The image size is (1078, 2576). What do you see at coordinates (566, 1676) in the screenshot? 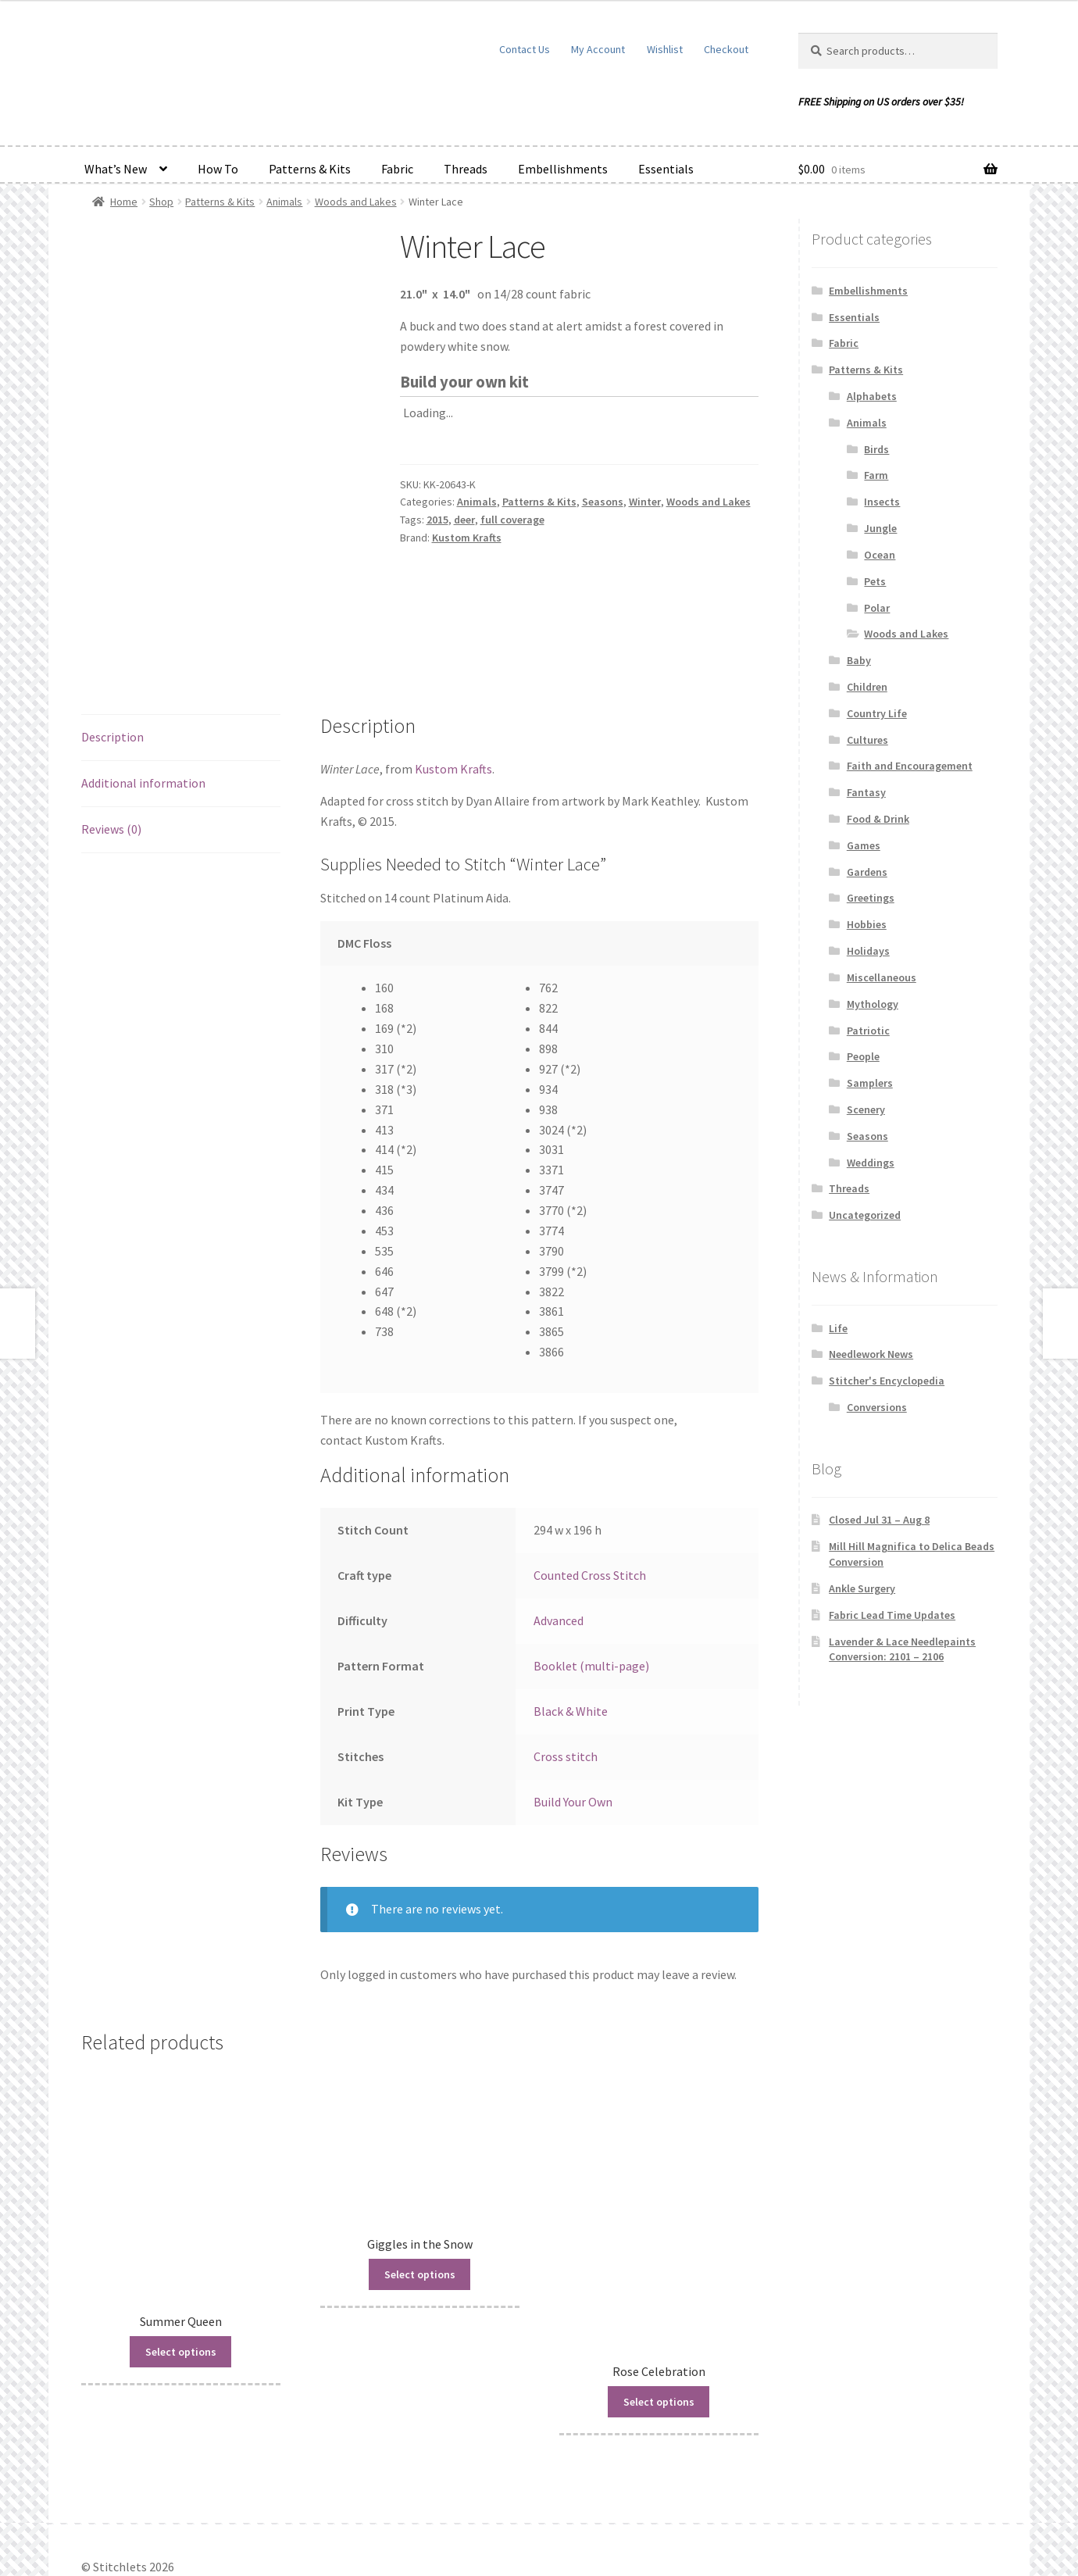
I see `Cross stitch` at bounding box center [566, 1676].